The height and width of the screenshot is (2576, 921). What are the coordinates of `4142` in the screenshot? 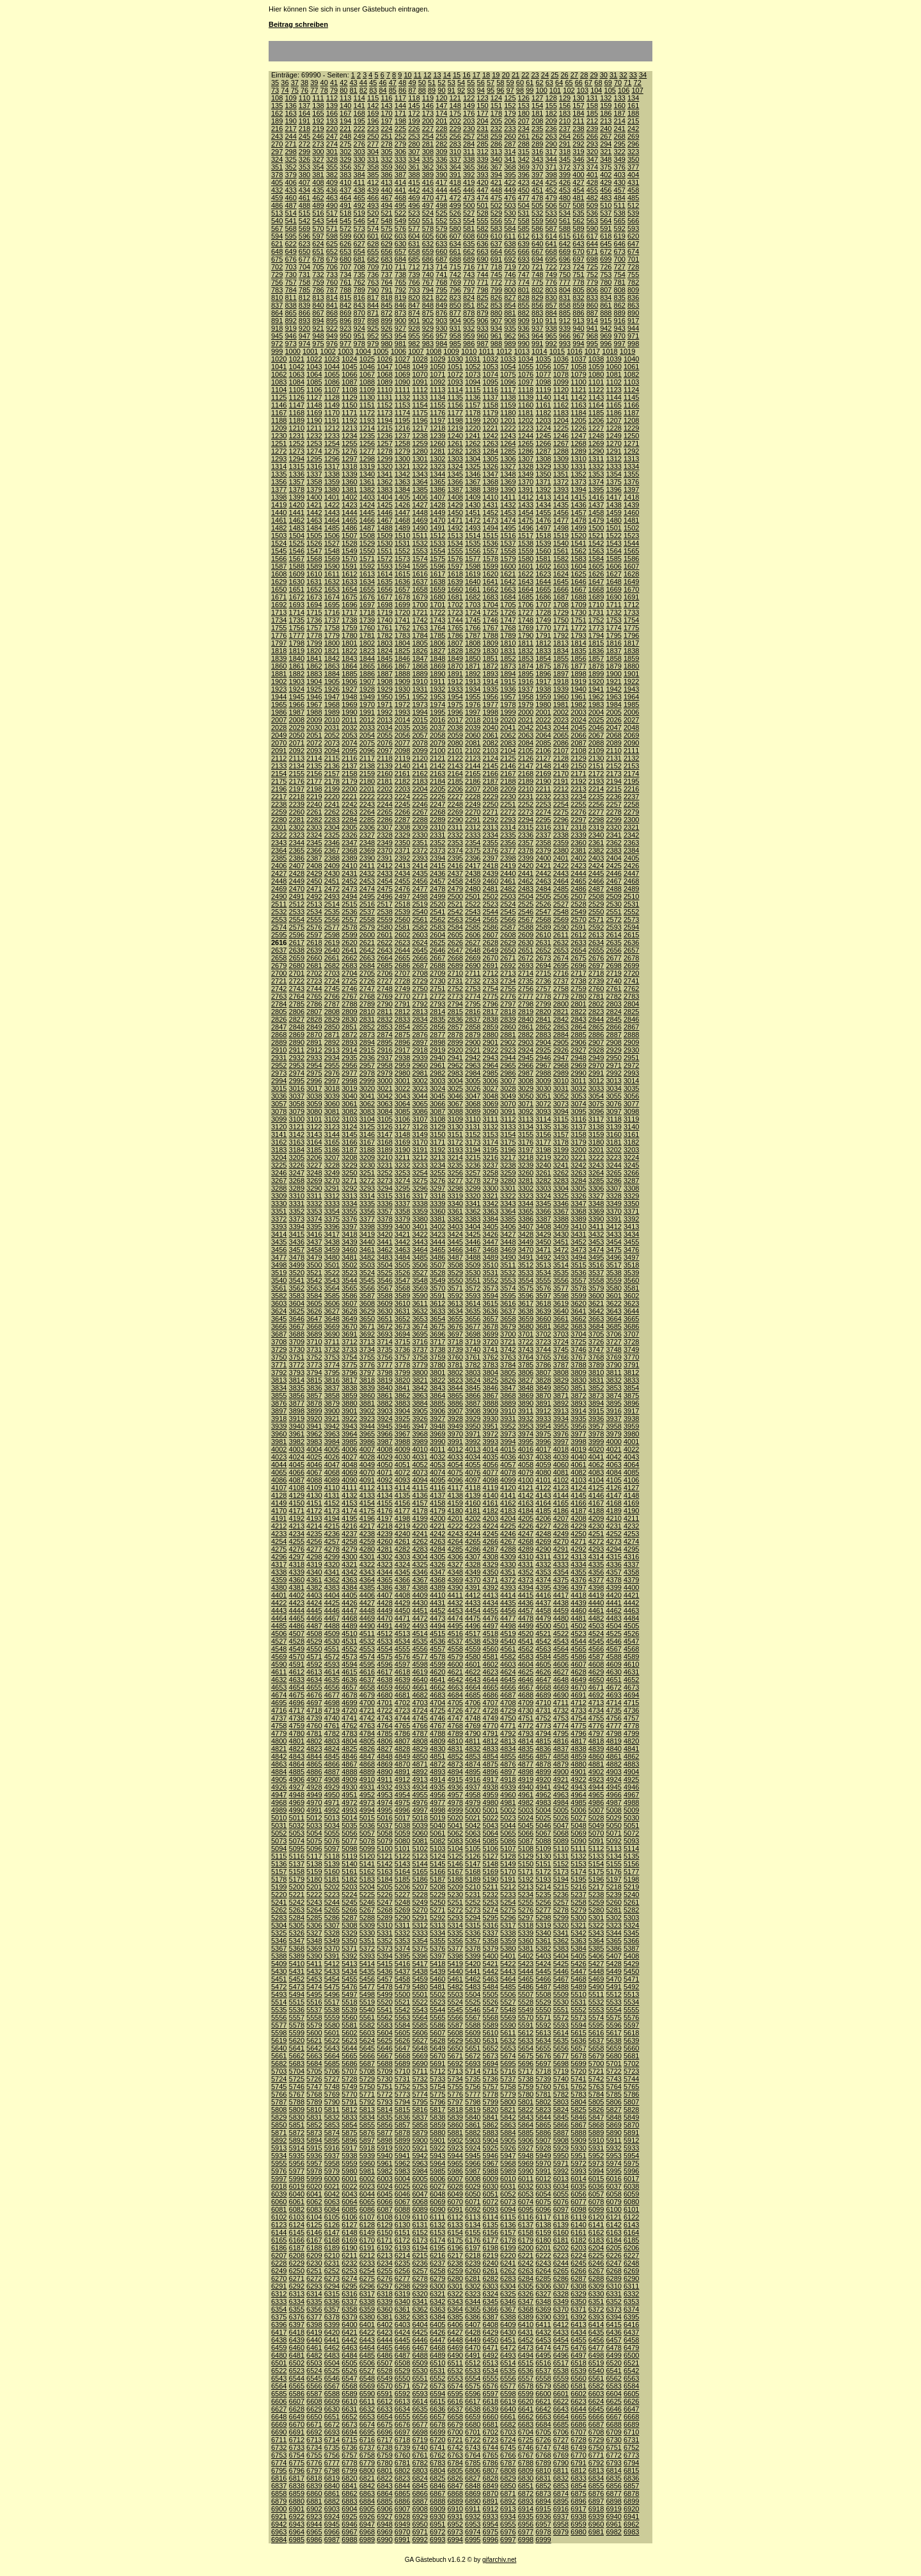 It's located at (525, 1495).